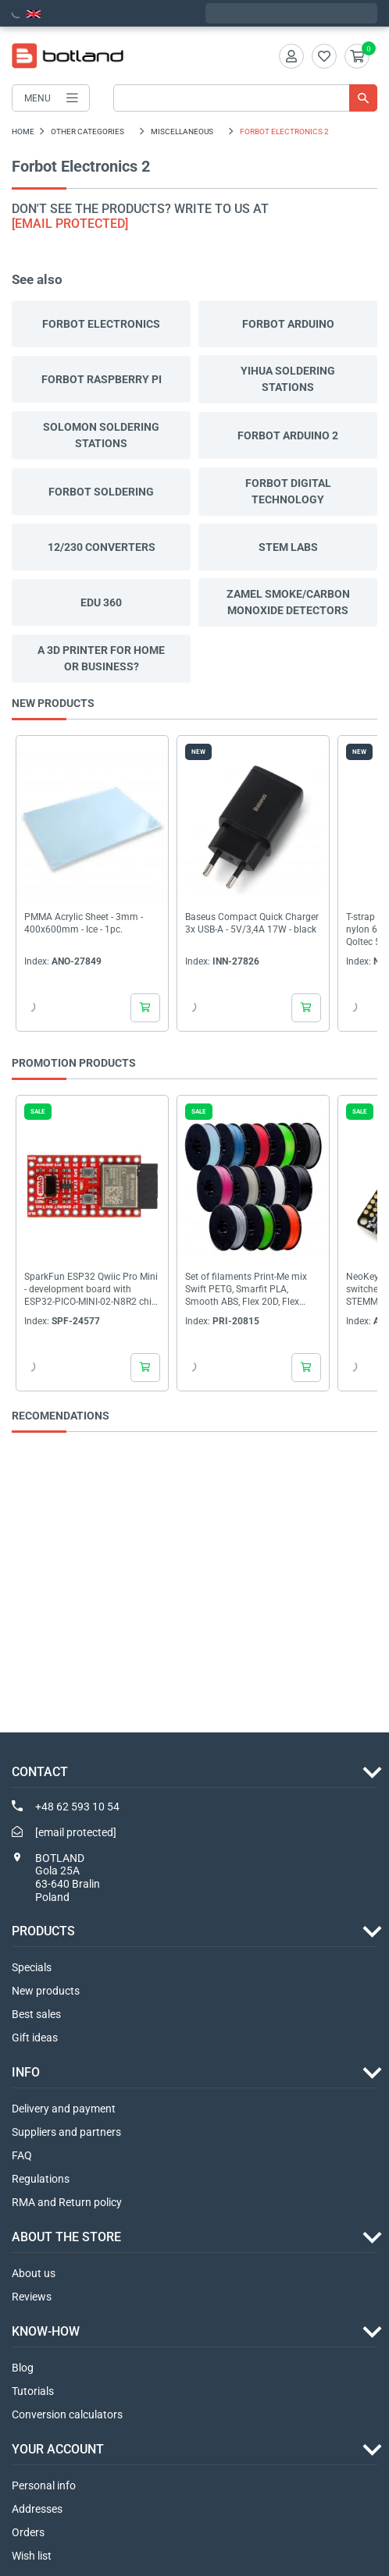  I want to click on Delivery and payment, so click(64, 2108).